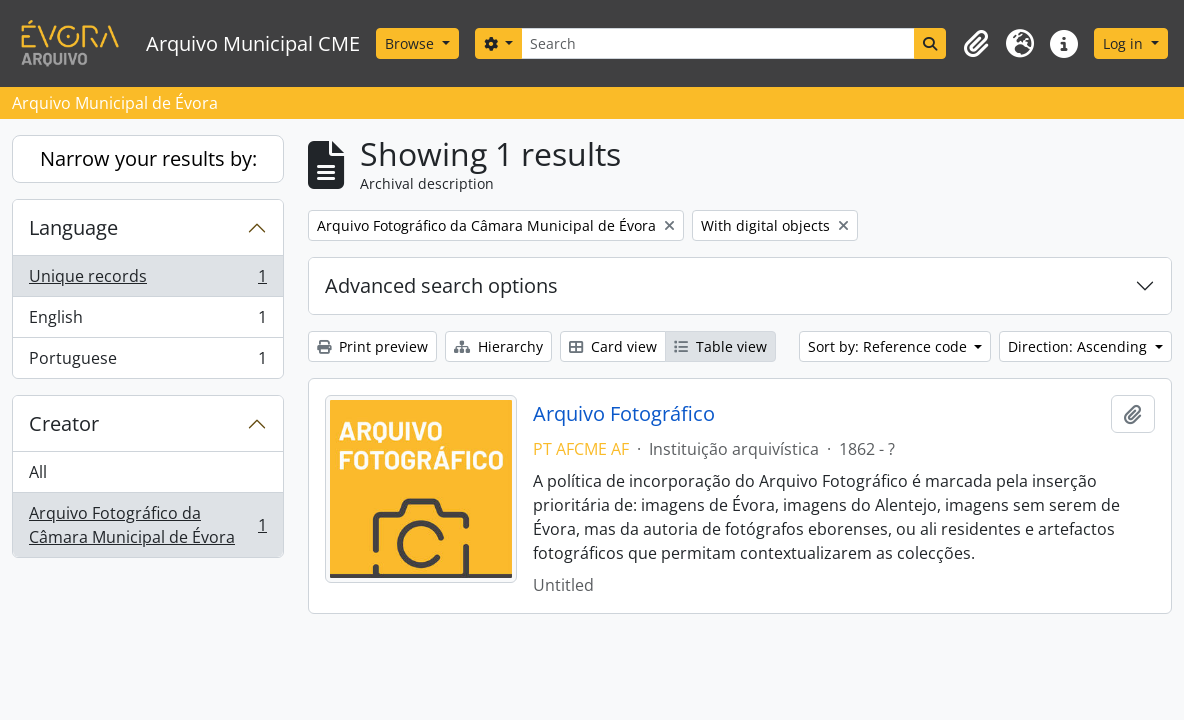 The width and height of the screenshot is (1184, 720). I want to click on Unique records, so click(147, 280).